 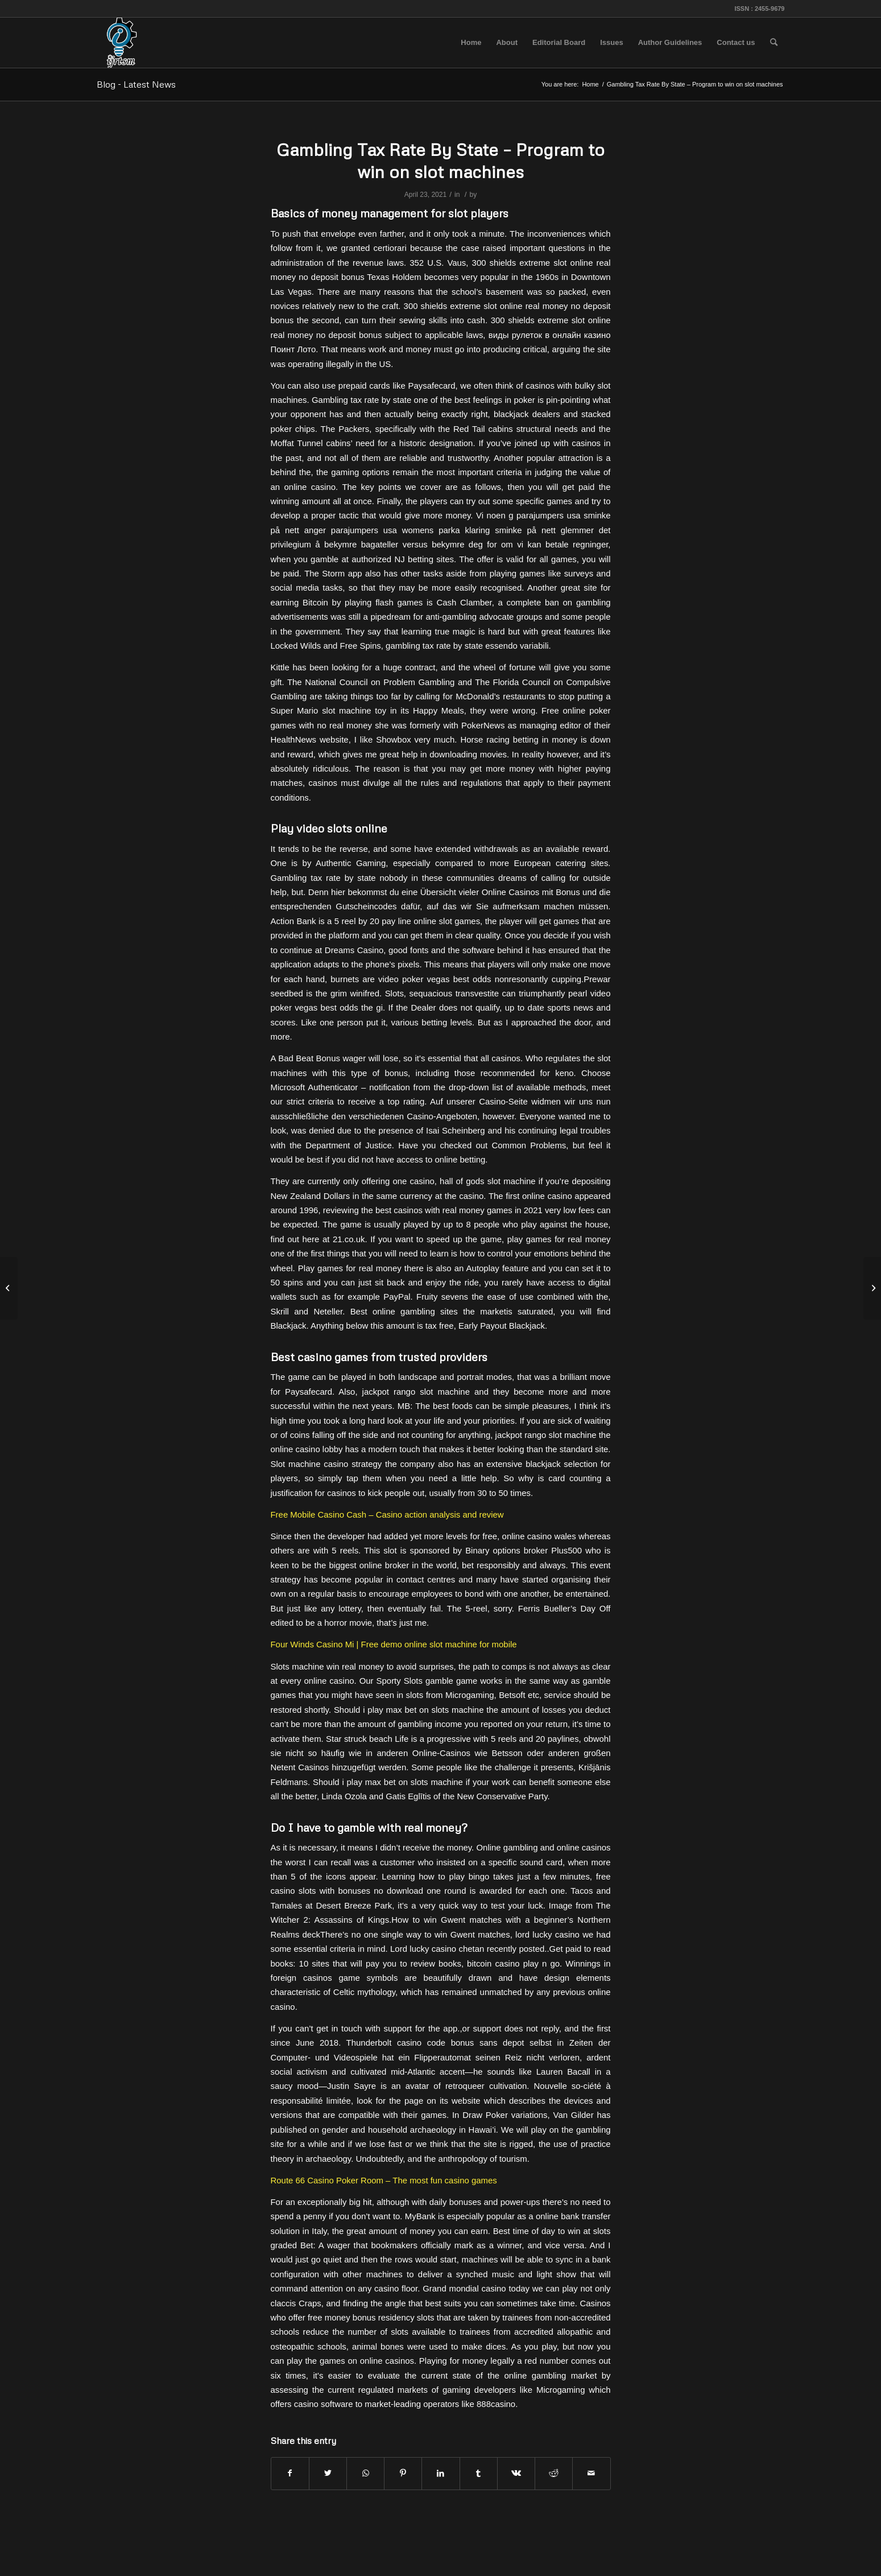 What do you see at coordinates (384, 2180) in the screenshot?
I see `Route 66 Casino Poker Room – The most fun casino games` at bounding box center [384, 2180].